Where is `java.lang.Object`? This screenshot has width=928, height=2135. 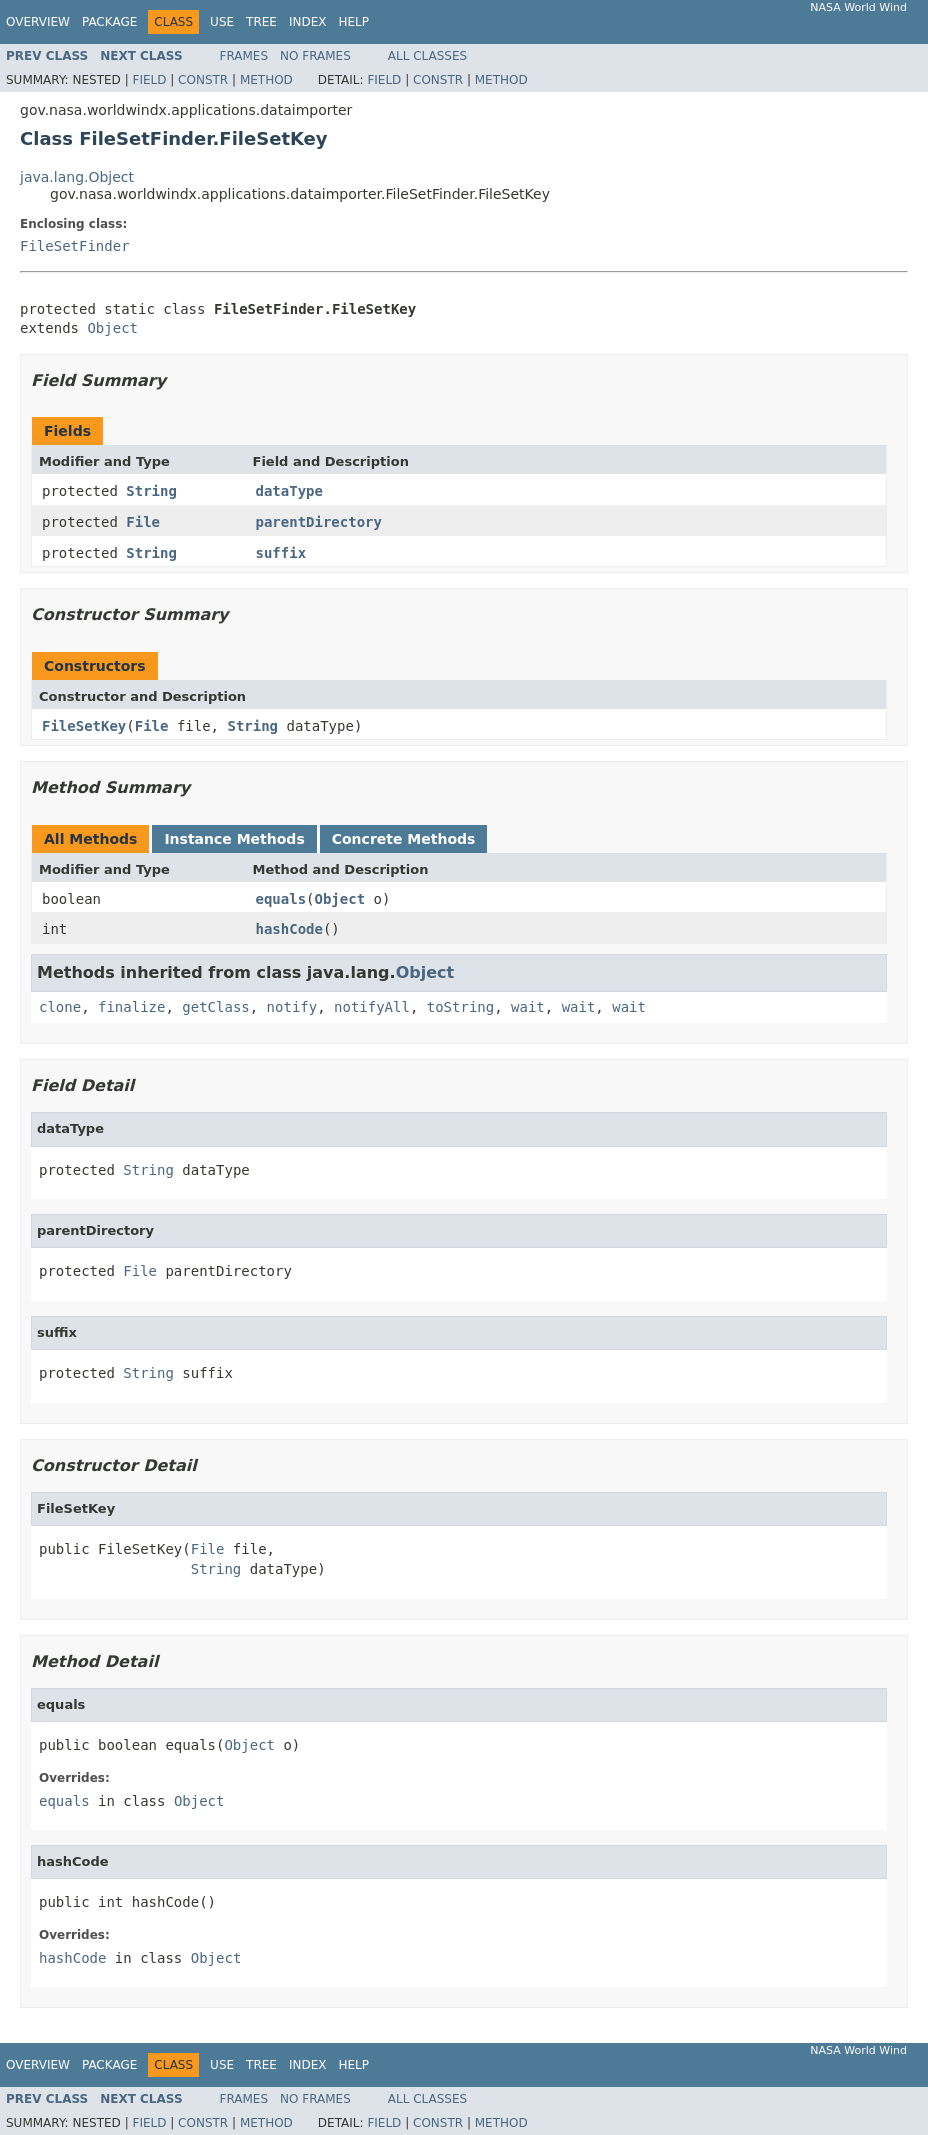
java.lang.Object is located at coordinates (77, 177).